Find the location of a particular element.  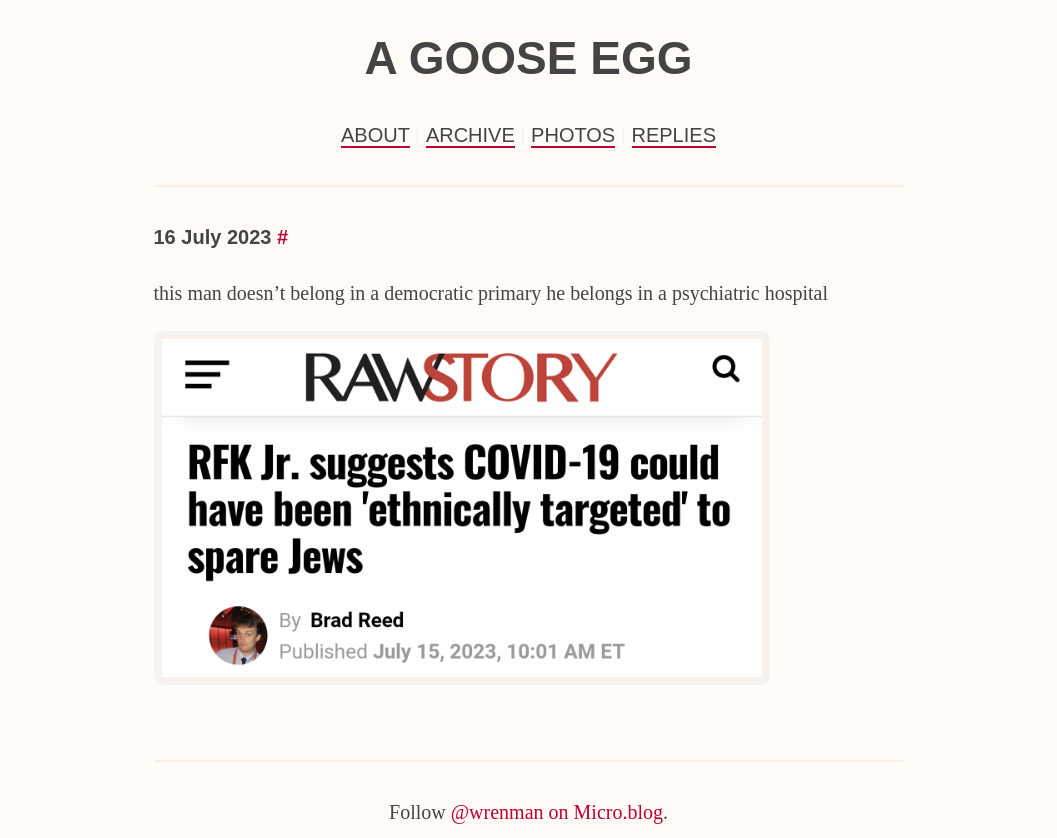

Archive is located at coordinates (470, 135).